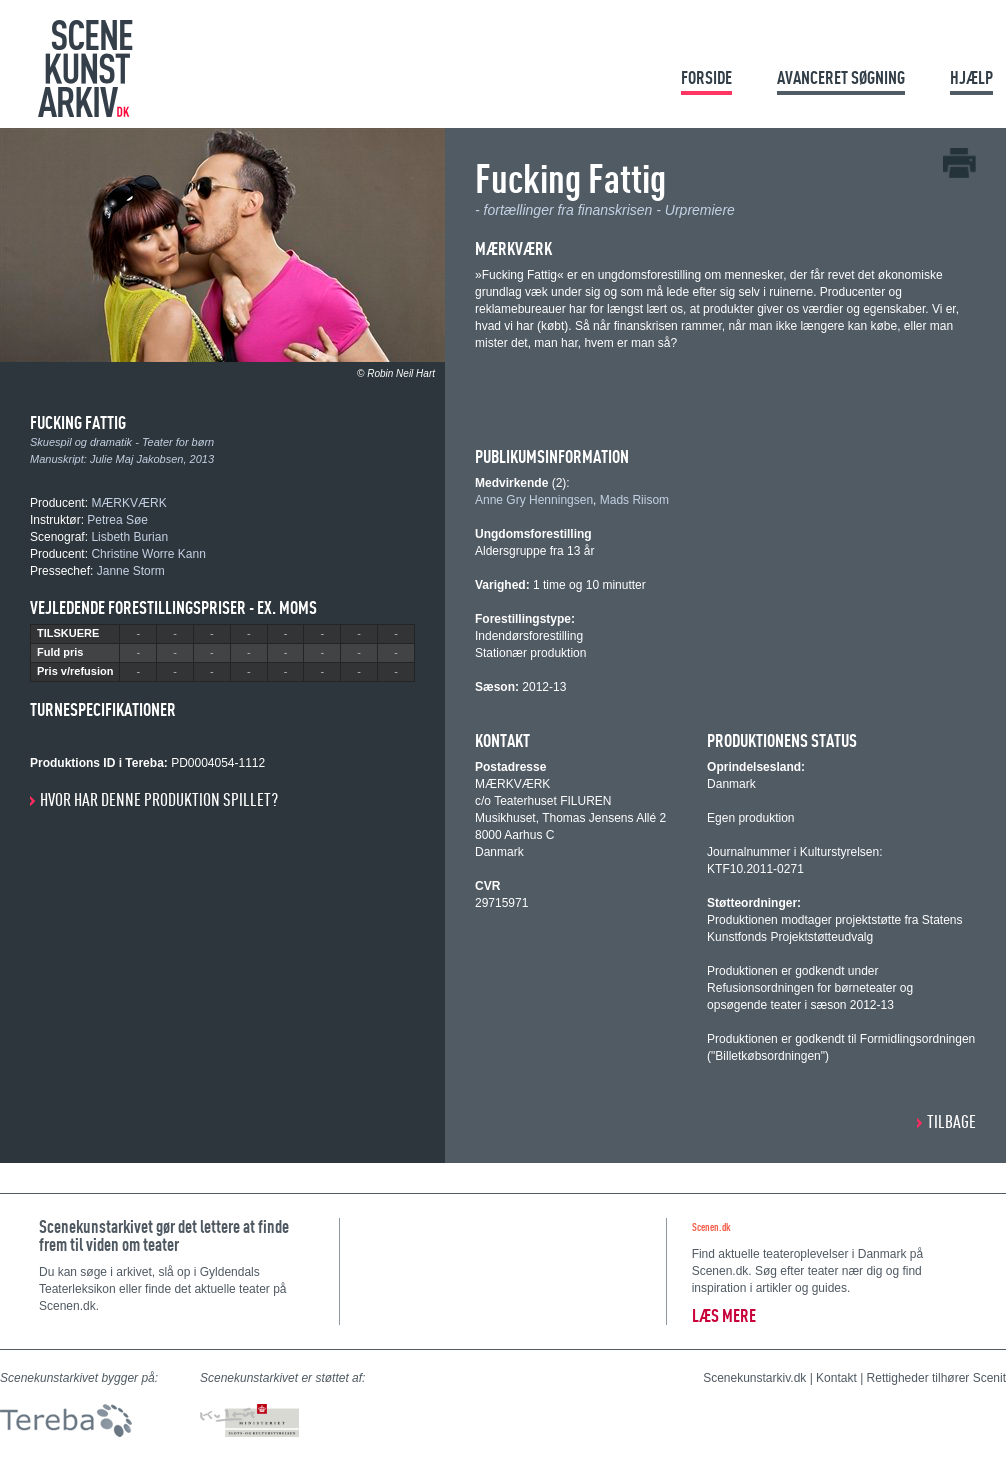  What do you see at coordinates (706, 77) in the screenshot?
I see `Forside` at bounding box center [706, 77].